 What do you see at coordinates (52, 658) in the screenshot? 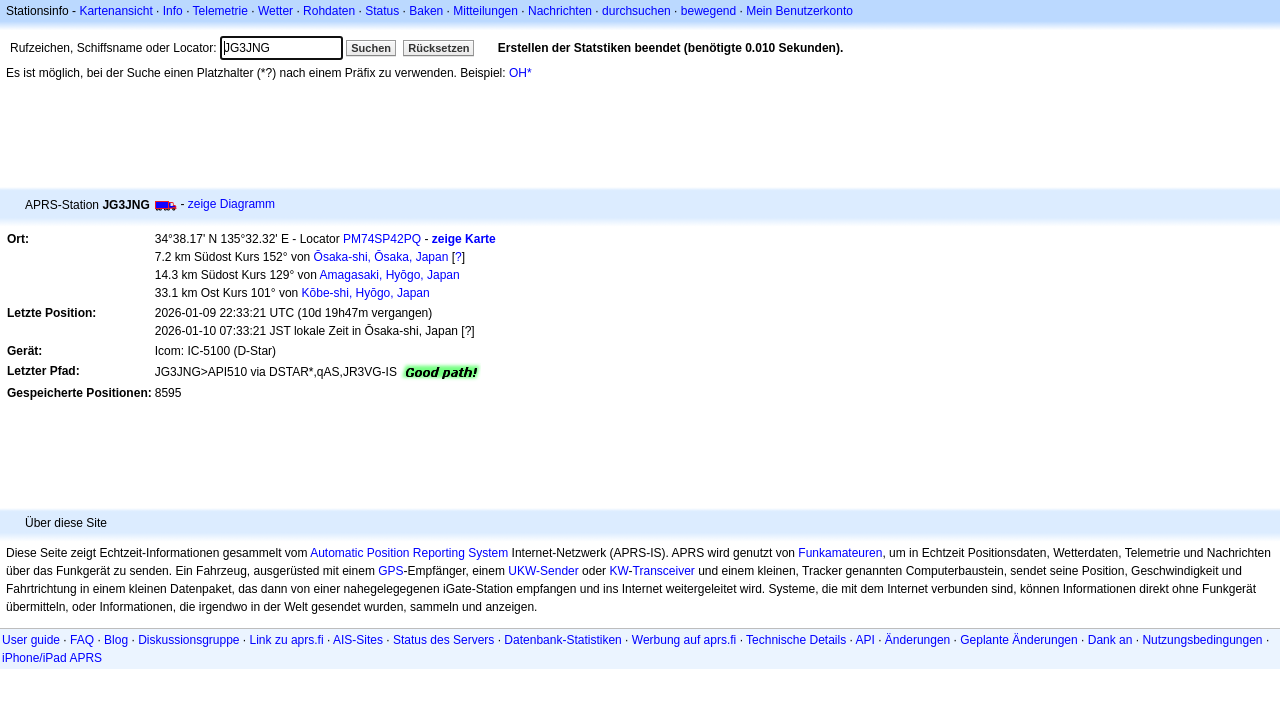
I see `iPhone/iPad APRS` at bounding box center [52, 658].